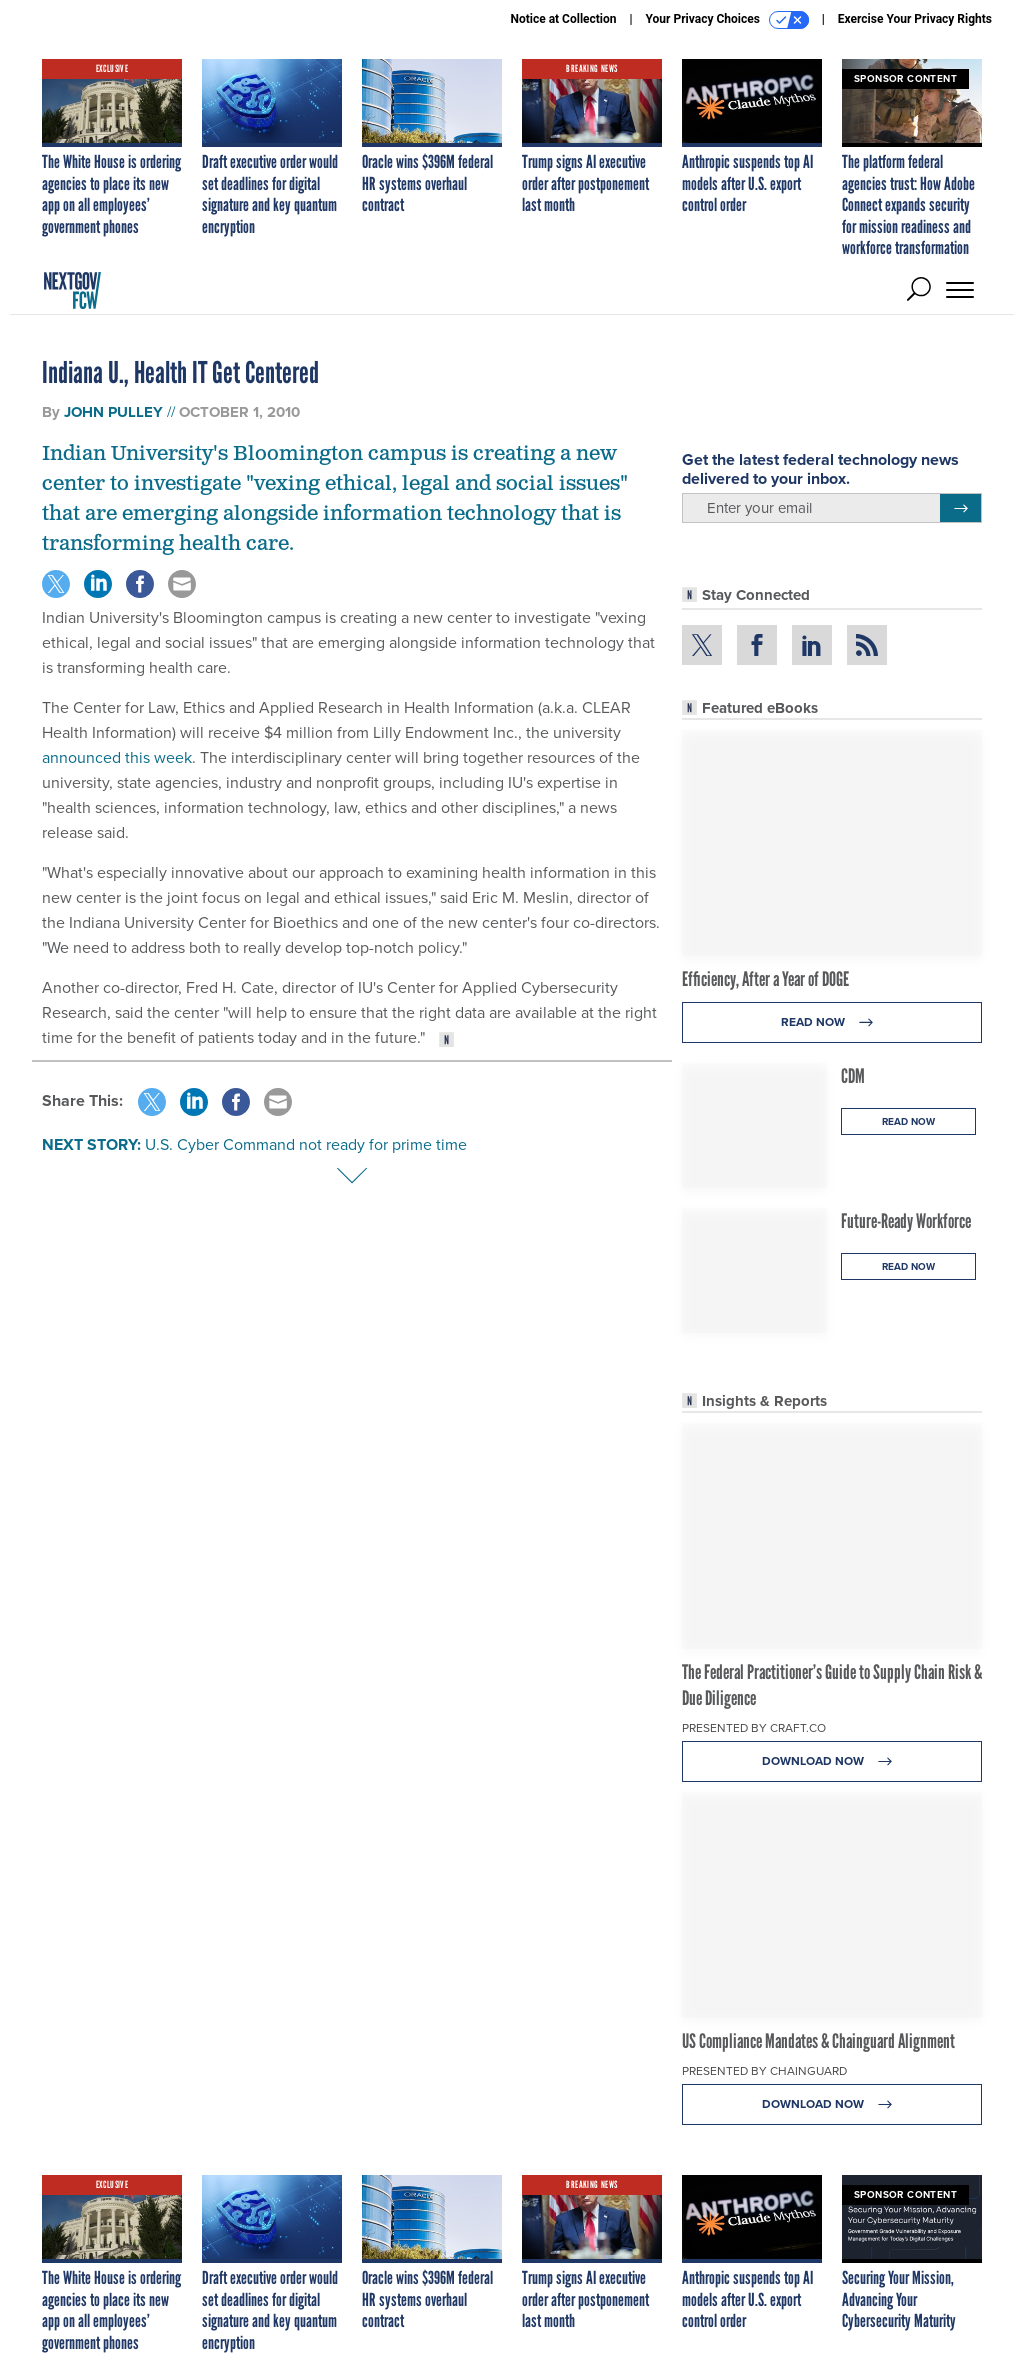 The height and width of the screenshot is (2364, 1024). What do you see at coordinates (818, 2041) in the screenshot?
I see `US Compliance Mandates & Chainguard Alignment` at bounding box center [818, 2041].